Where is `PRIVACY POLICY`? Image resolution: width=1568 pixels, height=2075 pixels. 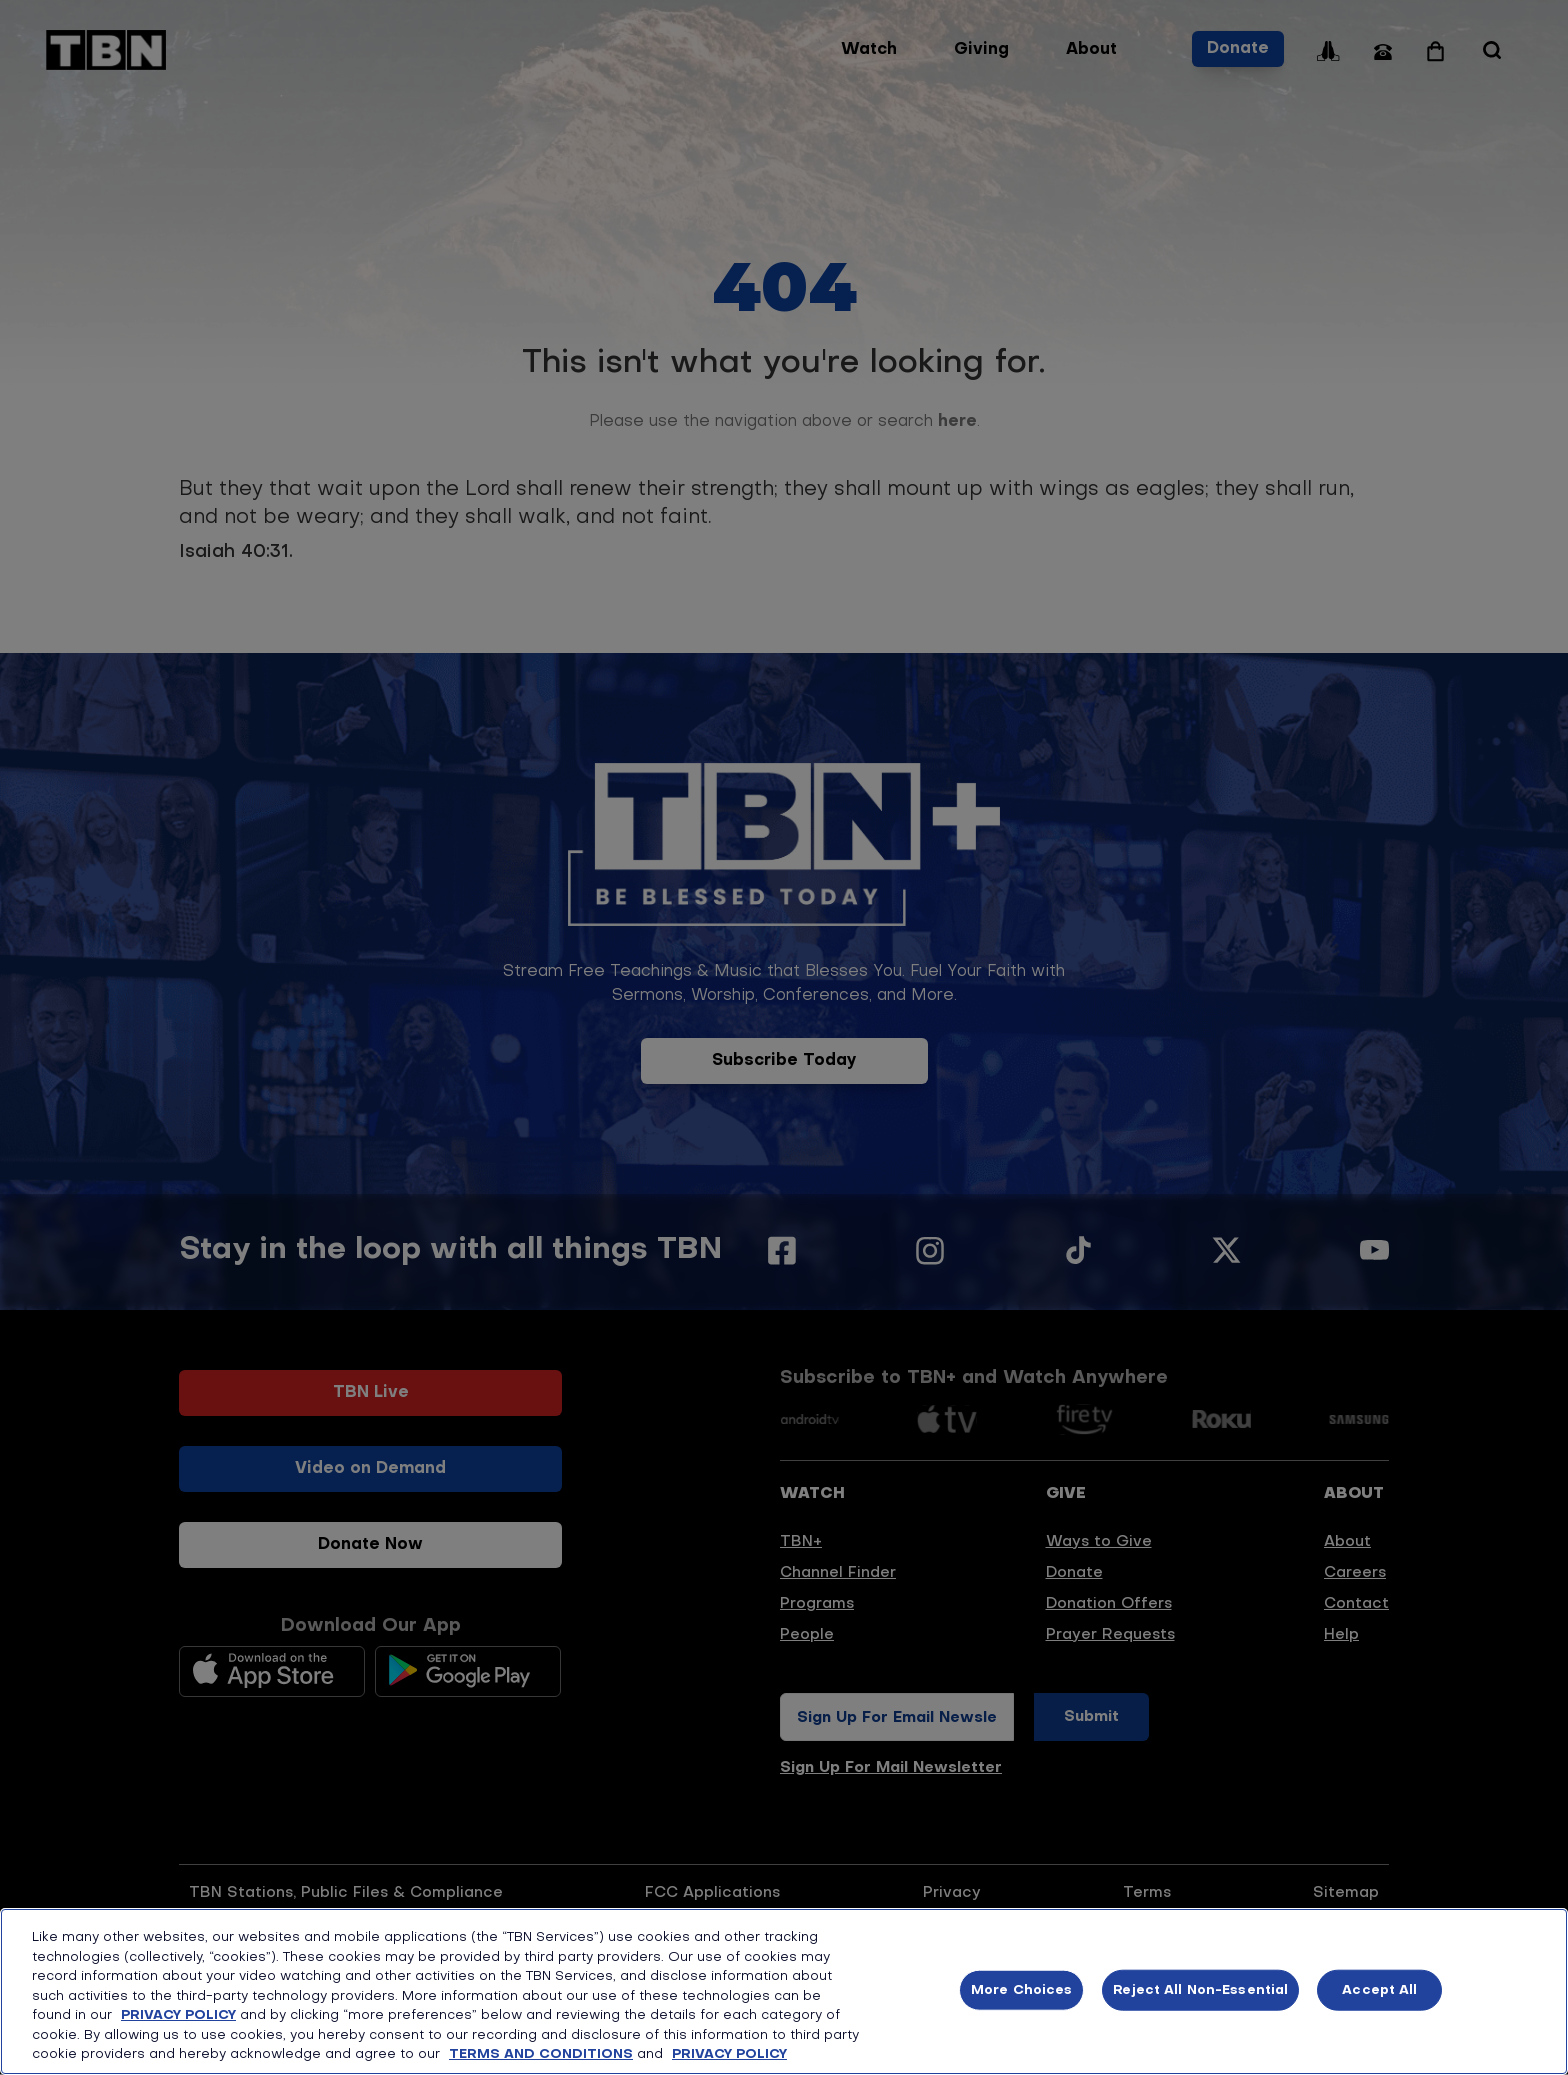 PRIVACY POLICY is located at coordinates (178, 2015).